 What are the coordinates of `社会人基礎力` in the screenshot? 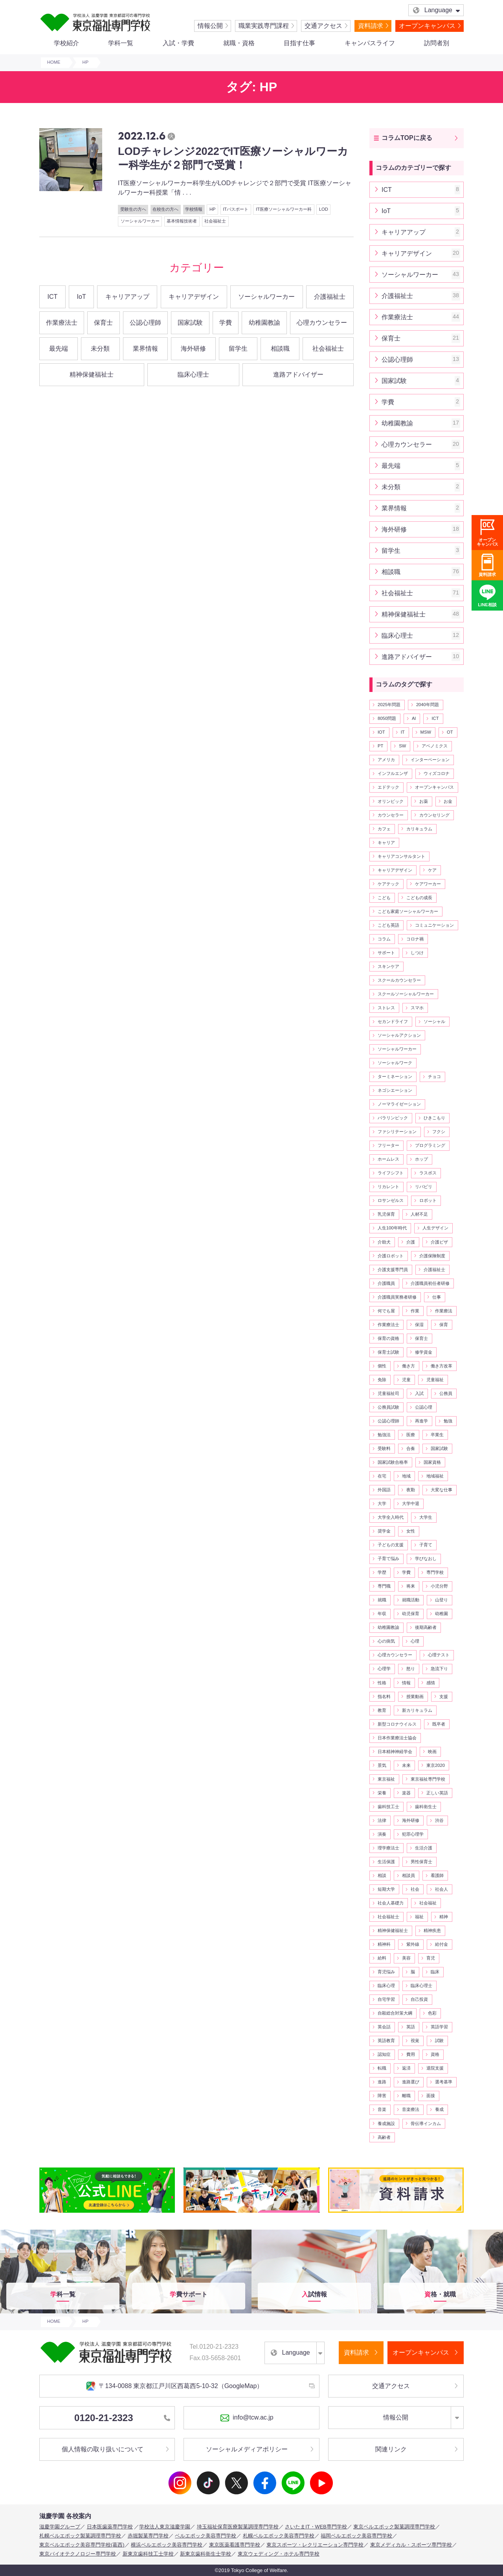 It's located at (391, 1903).